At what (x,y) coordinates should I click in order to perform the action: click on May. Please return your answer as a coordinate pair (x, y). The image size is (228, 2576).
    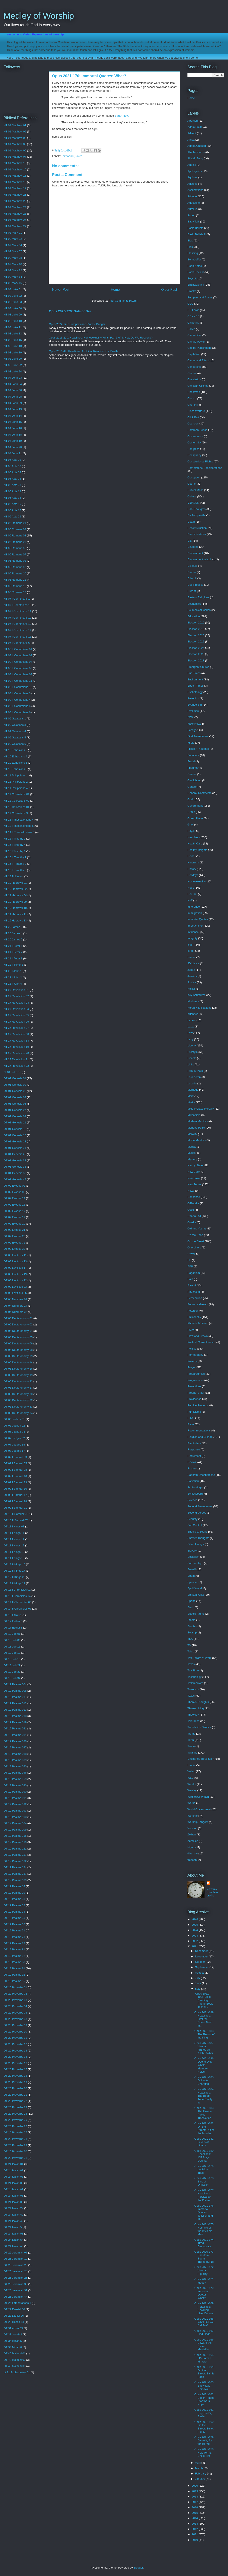
    Looking at the image, I should click on (198, 1988).